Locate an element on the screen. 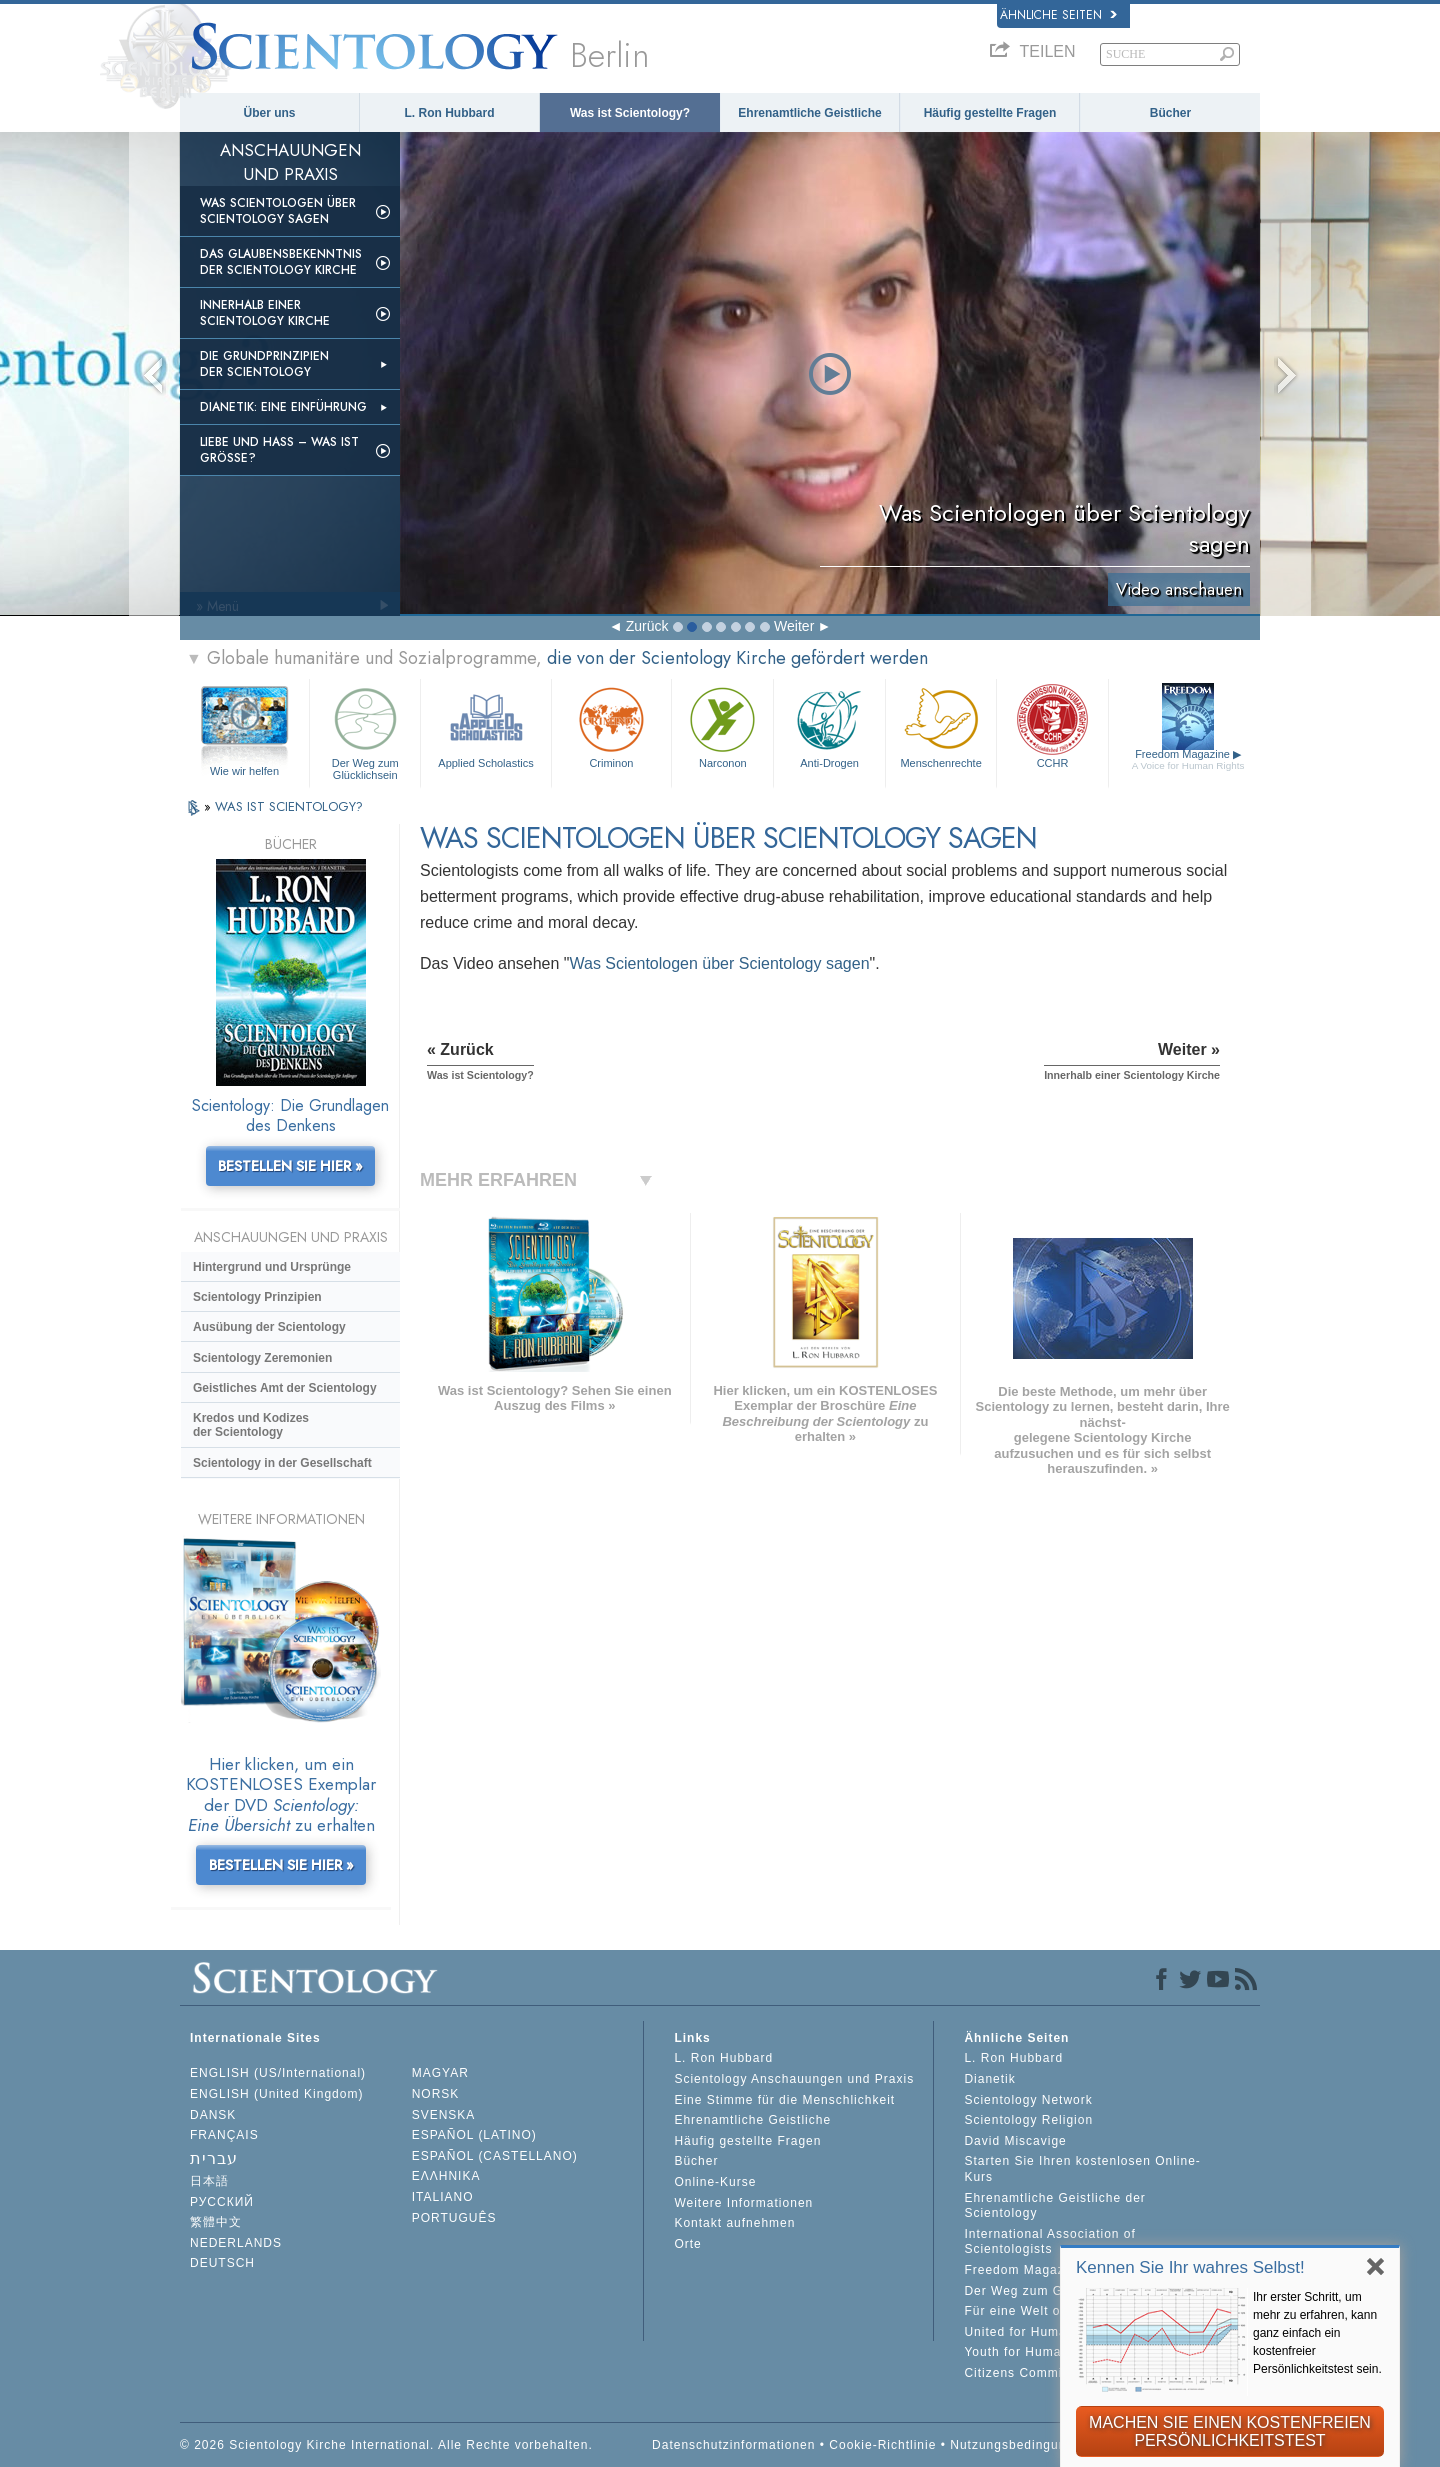 Image resolution: width=1440 pixels, height=2467 pixels. DEUTSCH is located at coordinates (222, 2263).